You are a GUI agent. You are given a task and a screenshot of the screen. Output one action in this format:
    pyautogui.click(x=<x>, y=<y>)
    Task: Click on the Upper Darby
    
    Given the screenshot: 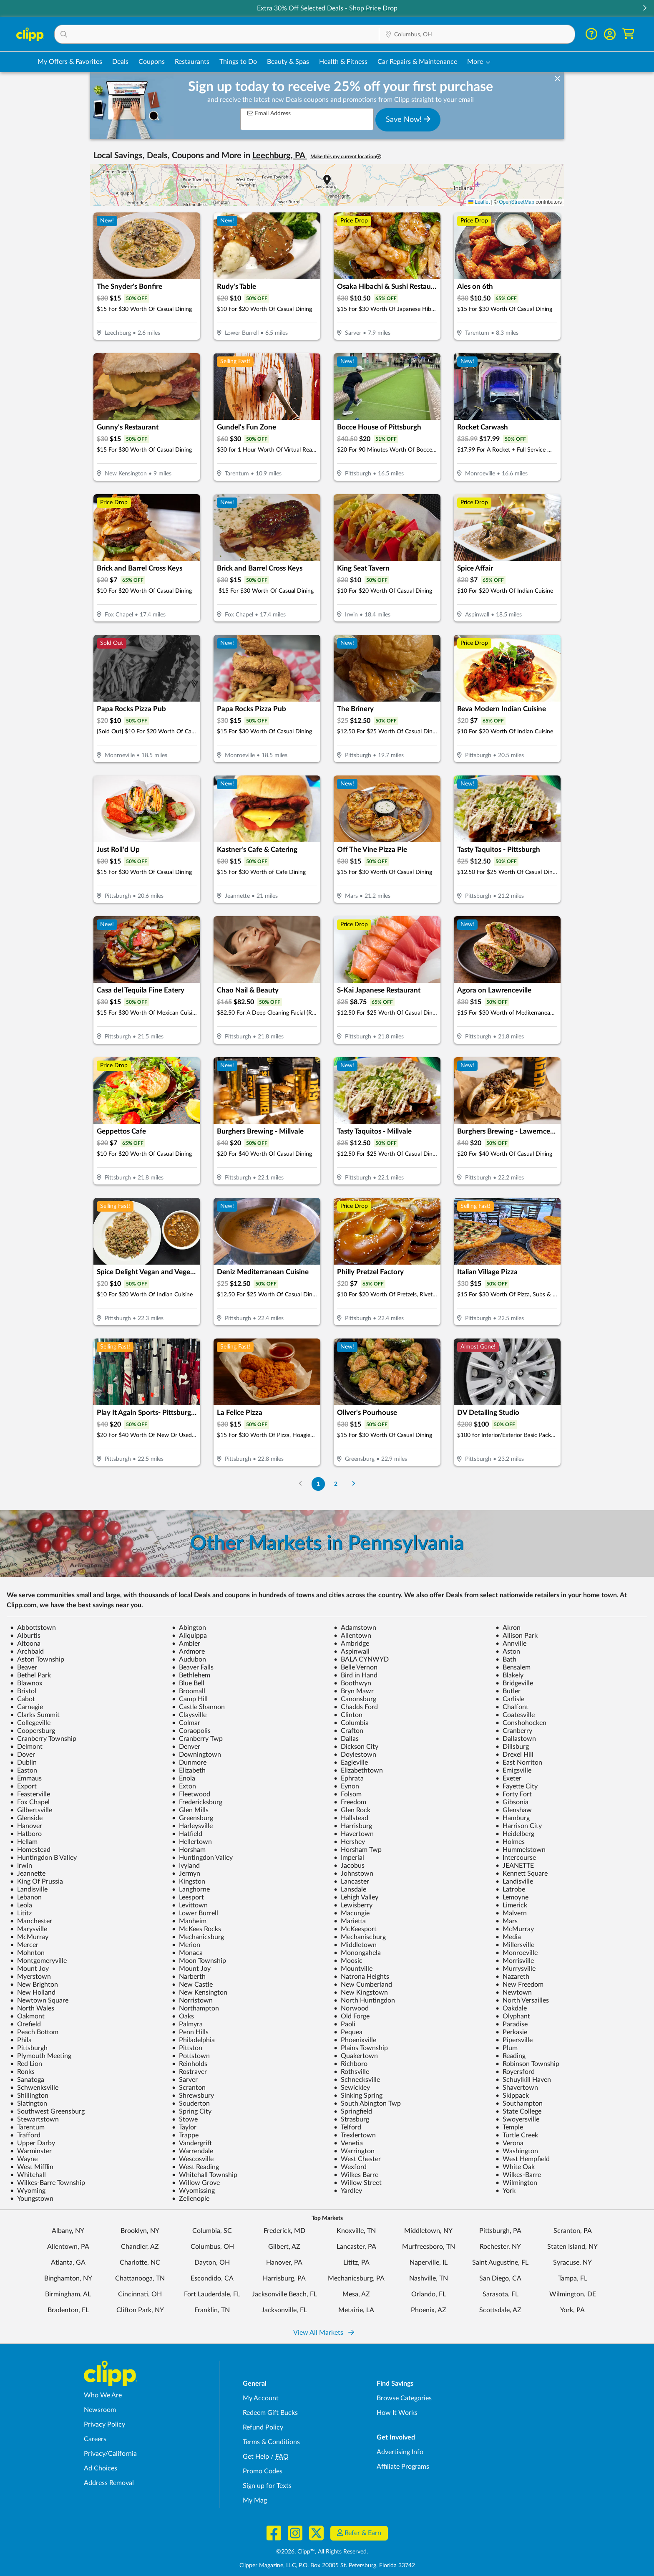 What is the action you would take?
    pyautogui.click(x=32, y=2143)
    